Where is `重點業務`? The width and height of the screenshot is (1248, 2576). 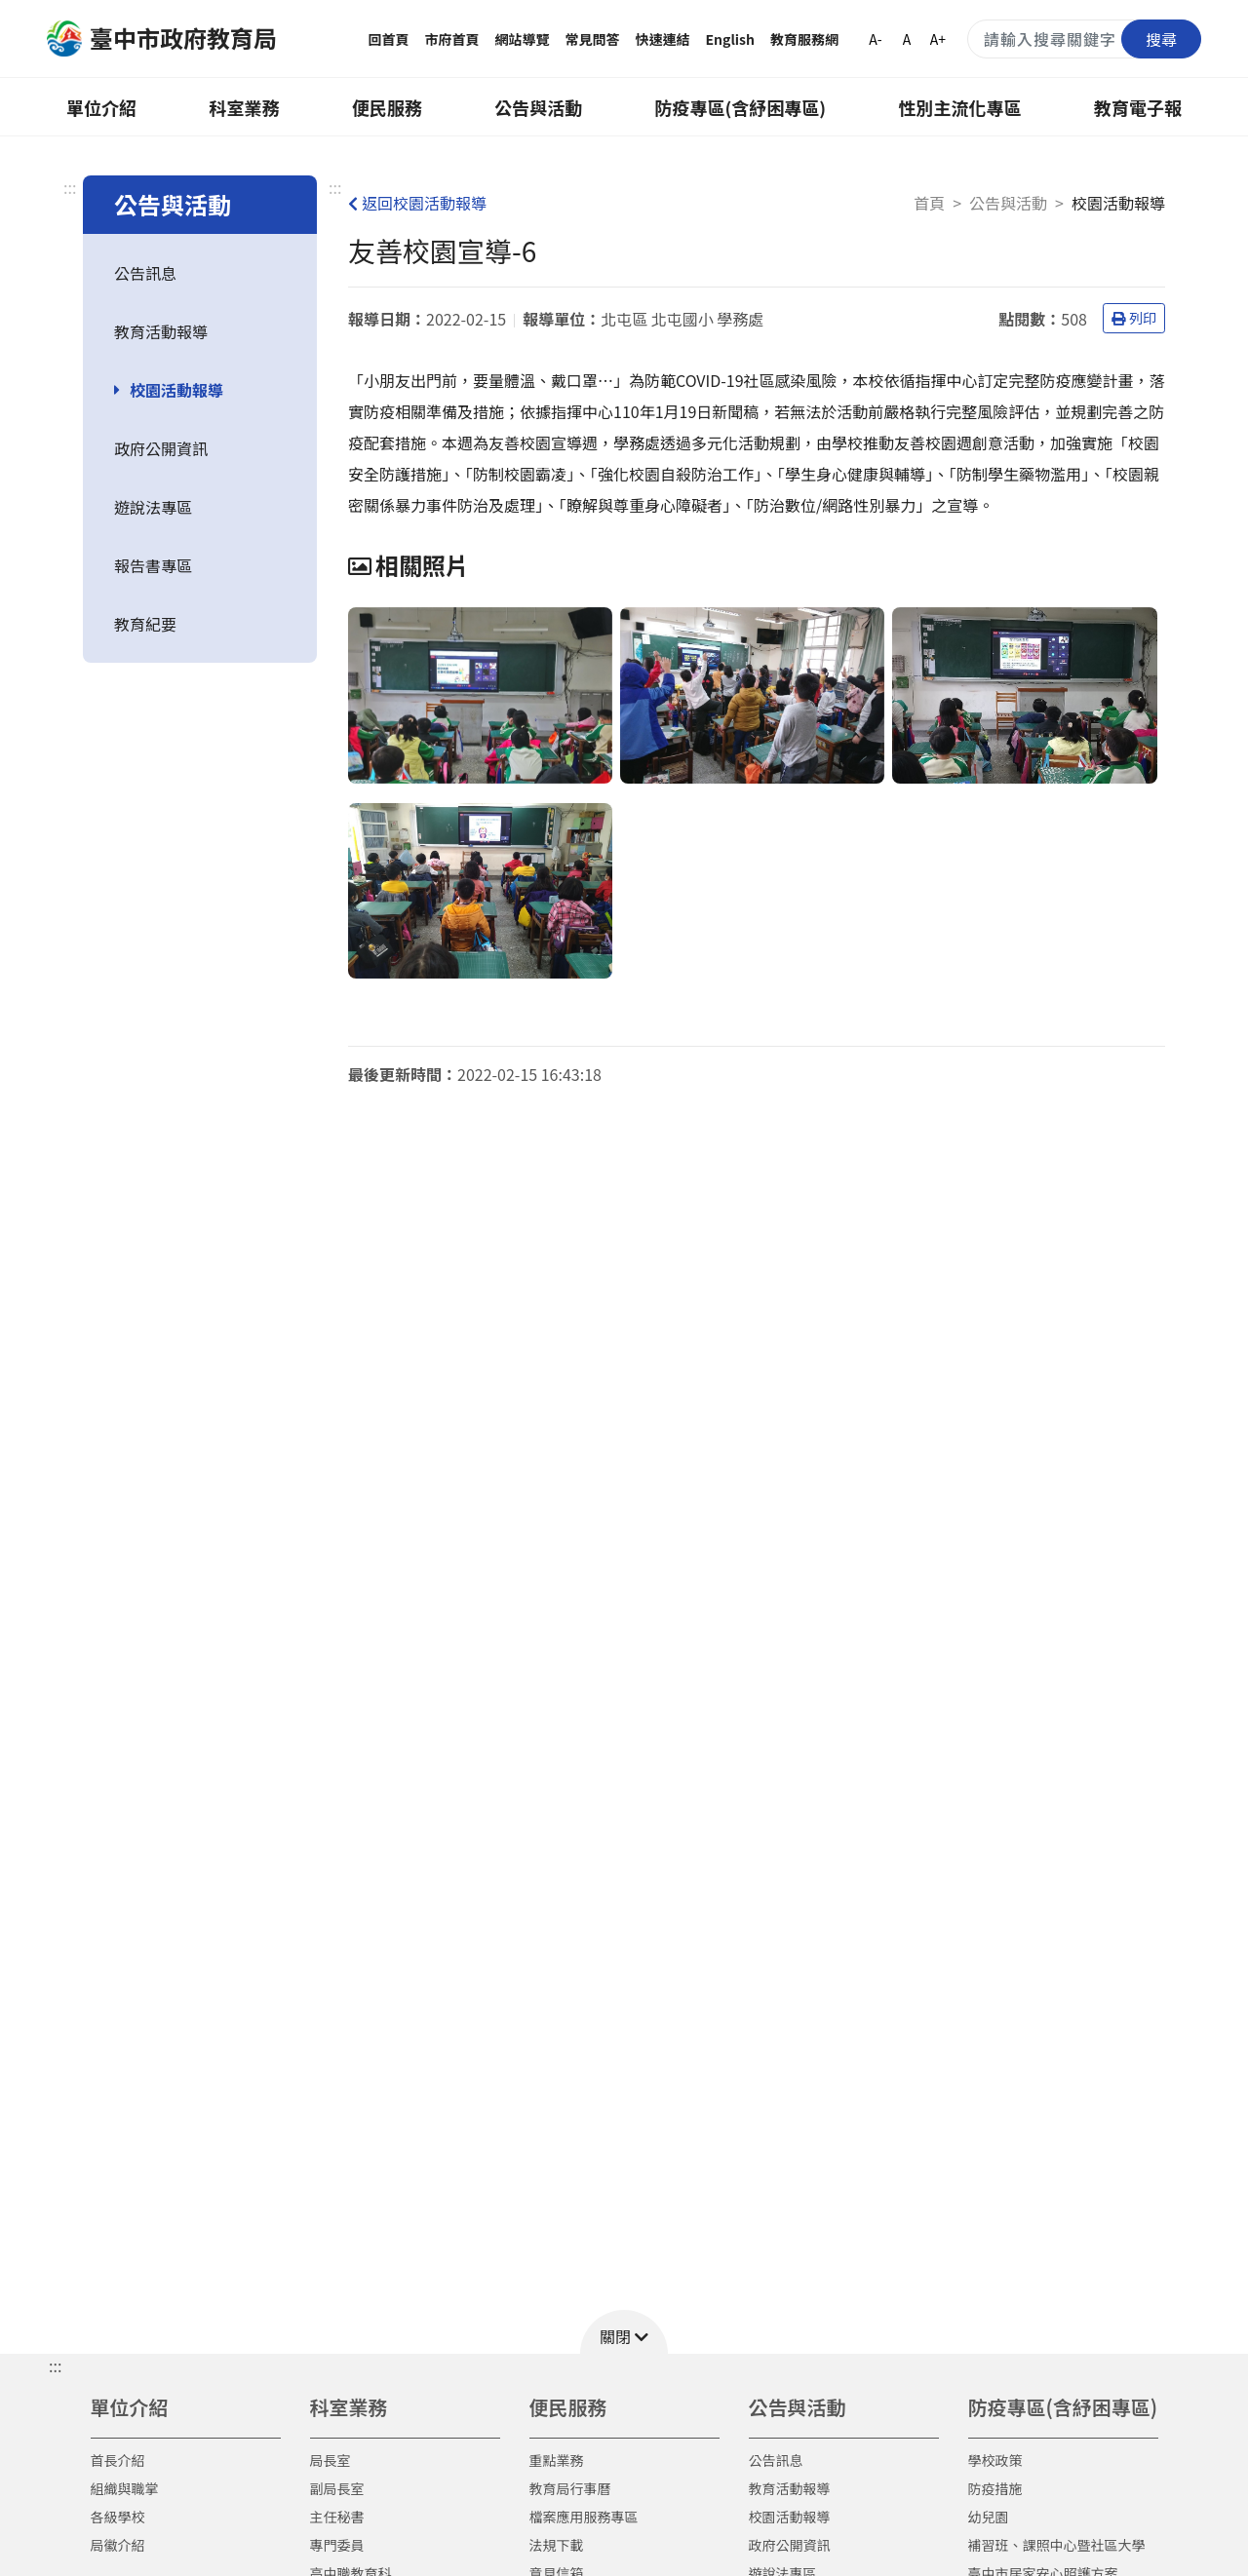
重點業務 is located at coordinates (556, 2460).